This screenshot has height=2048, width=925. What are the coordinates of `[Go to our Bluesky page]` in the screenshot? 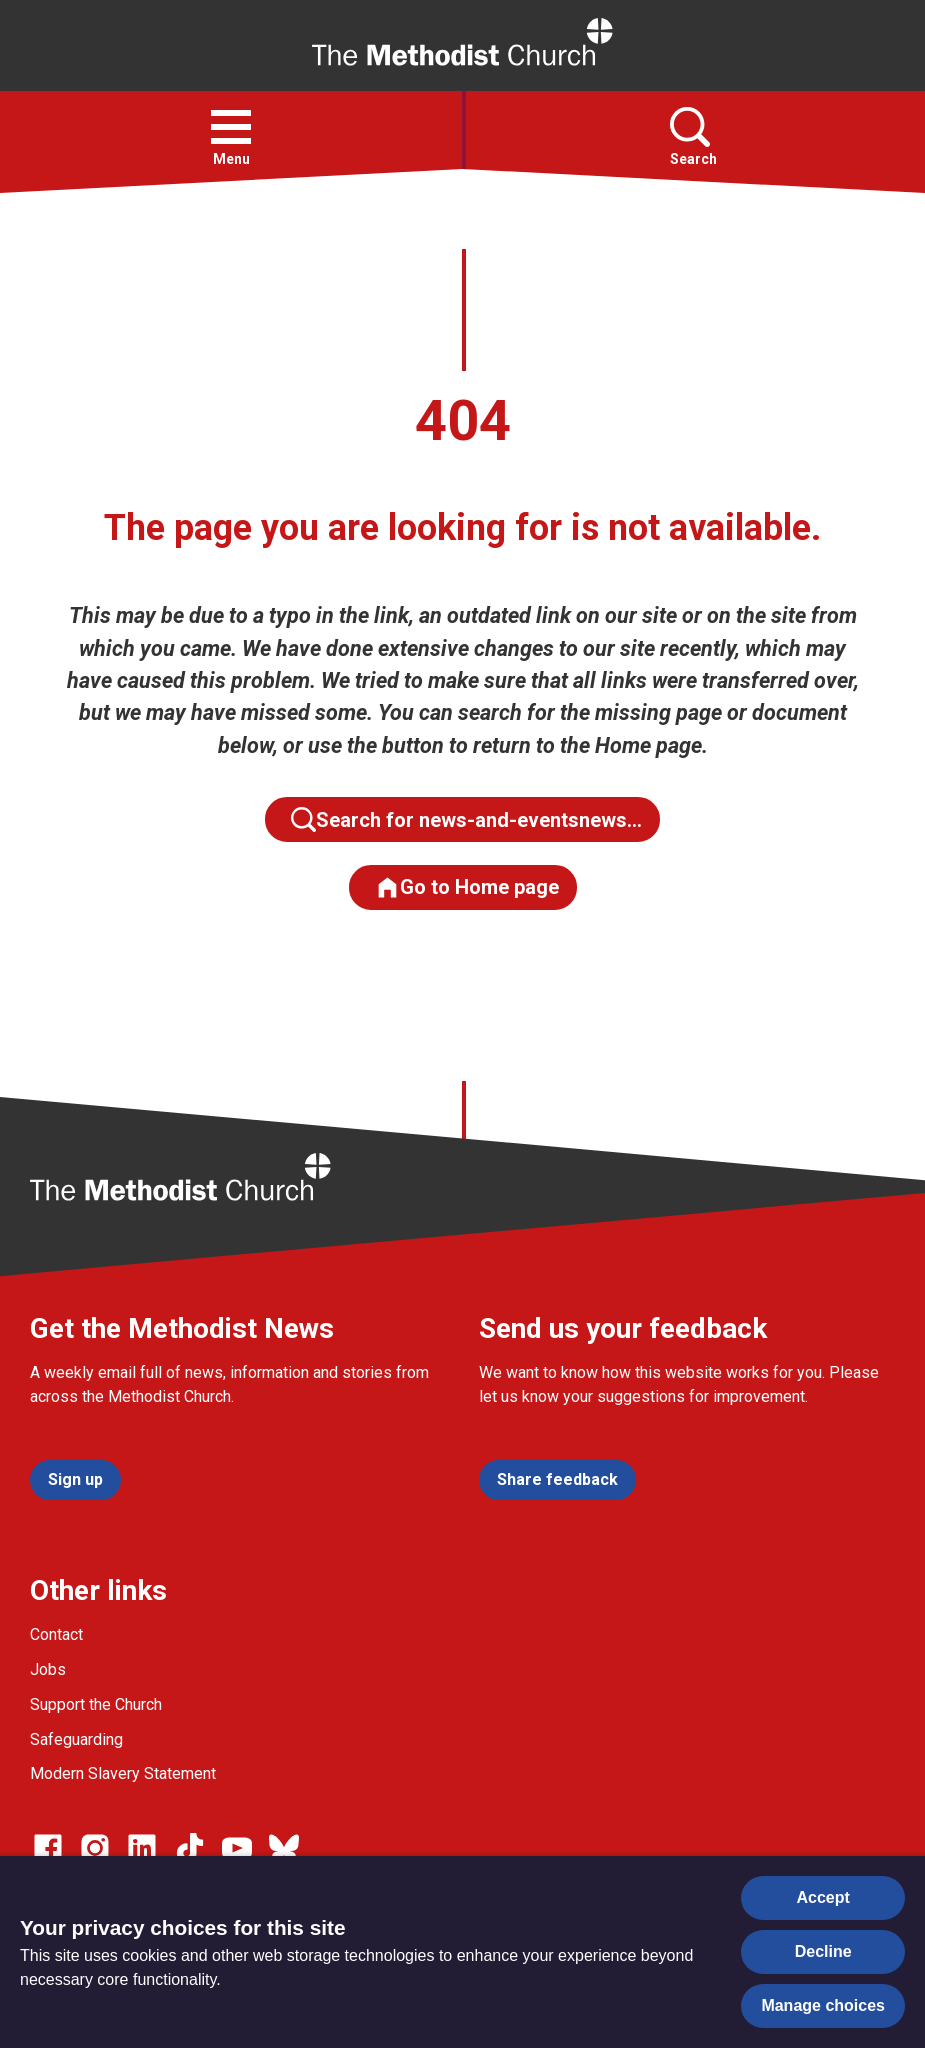 It's located at (284, 1848).